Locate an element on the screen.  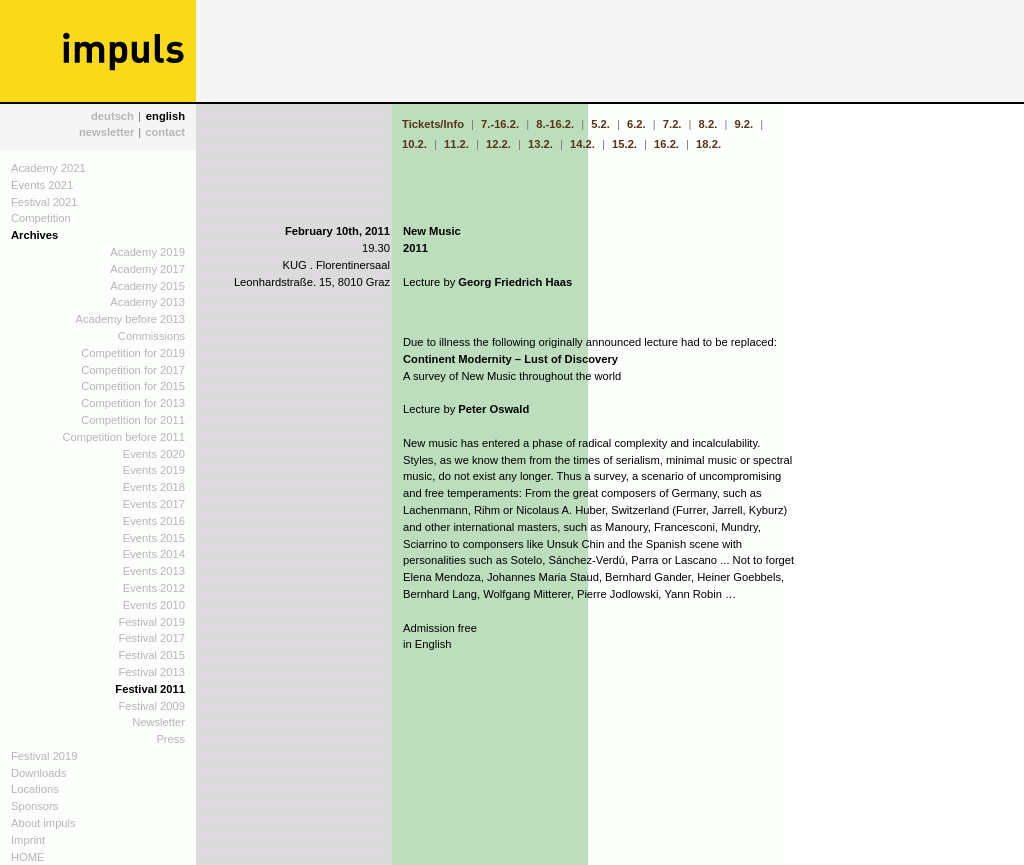
Academy 2019 is located at coordinates (147, 252).